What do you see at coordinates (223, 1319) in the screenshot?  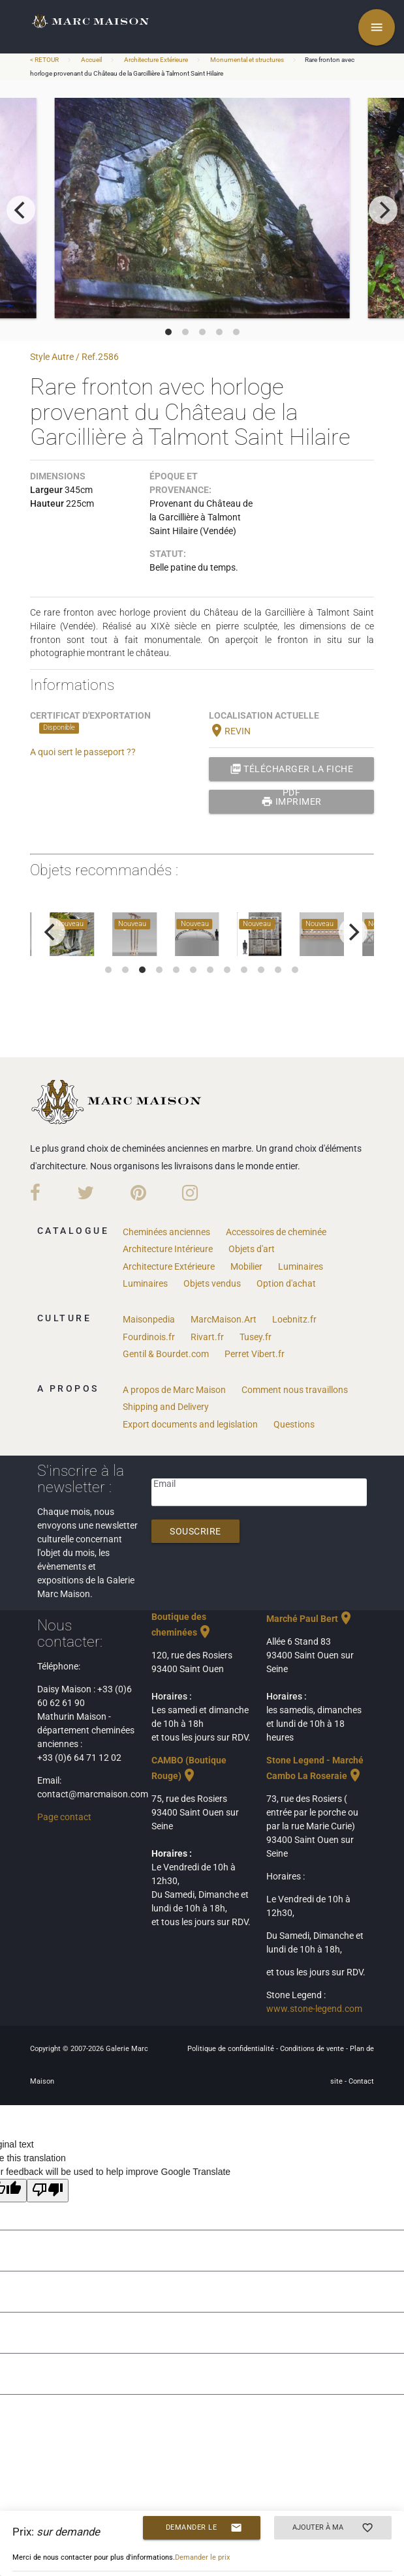 I see `MarcMaison.Art` at bounding box center [223, 1319].